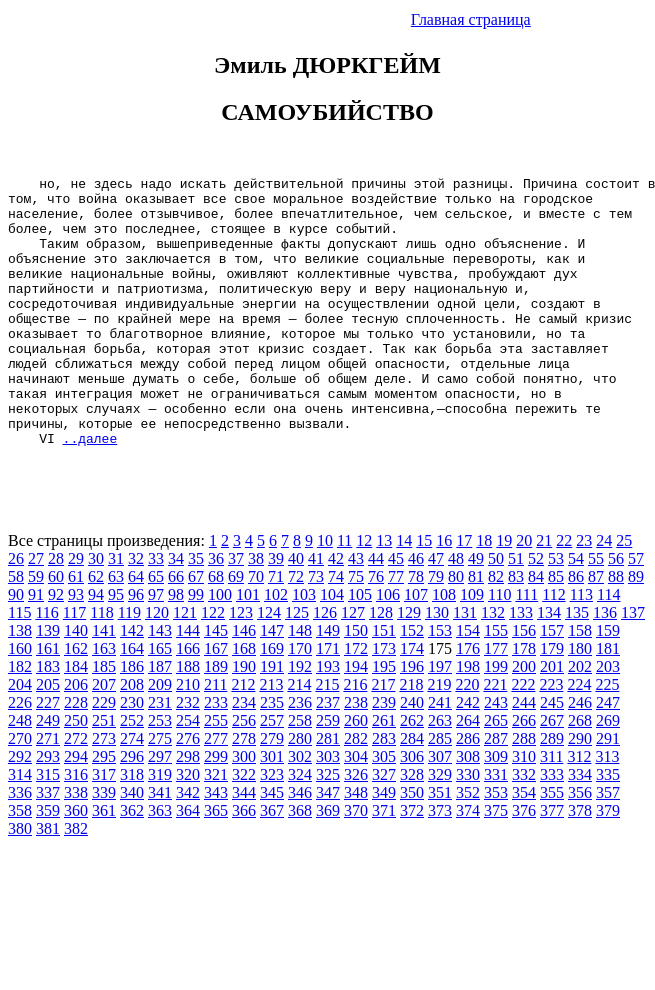 This screenshot has height=990, width=655. What do you see at coordinates (328, 810) in the screenshot?
I see `303` at bounding box center [328, 810].